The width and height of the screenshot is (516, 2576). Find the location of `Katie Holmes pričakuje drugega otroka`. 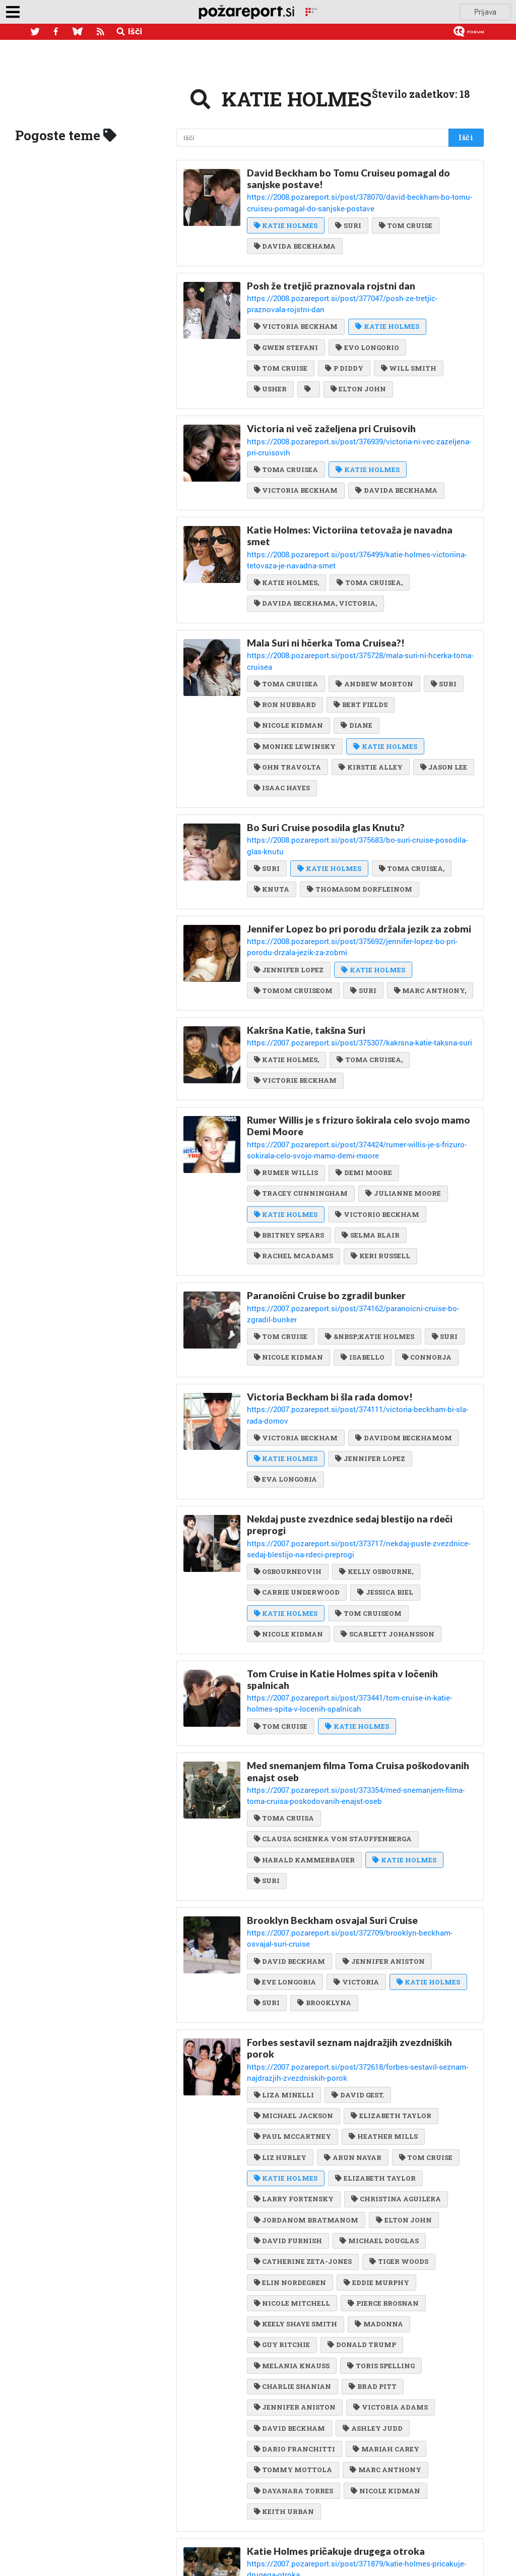

Katie Holmes pričakuje drugega otroka is located at coordinates (336, 2418).